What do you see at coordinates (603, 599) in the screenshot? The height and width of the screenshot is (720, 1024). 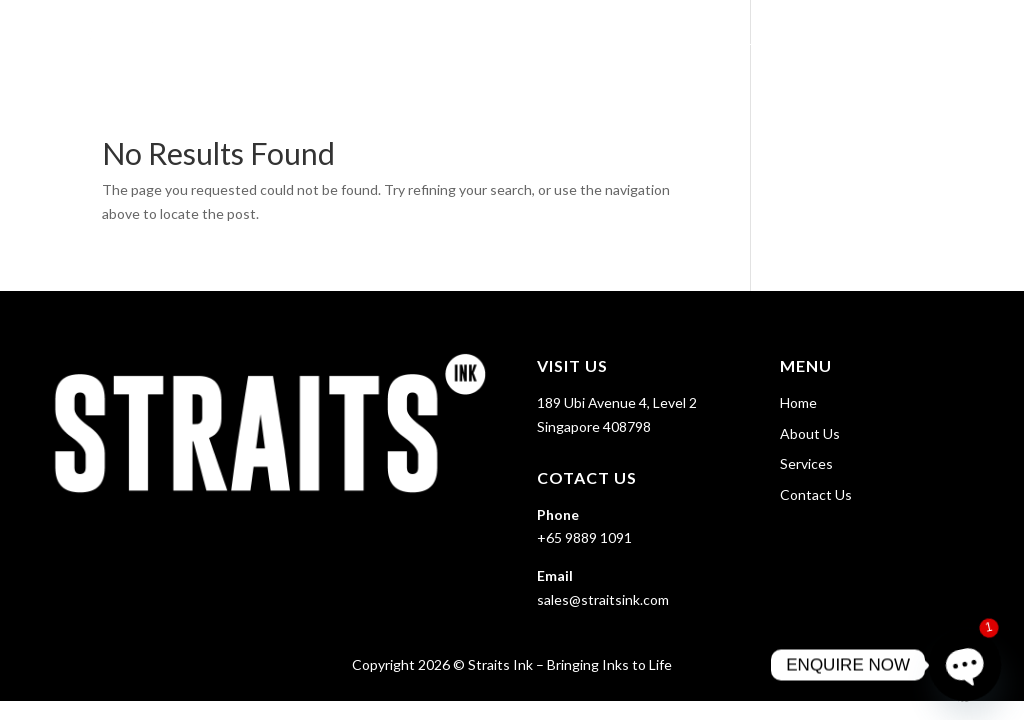 I see `sales@straitsink.com` at bounding box center [603, 599].